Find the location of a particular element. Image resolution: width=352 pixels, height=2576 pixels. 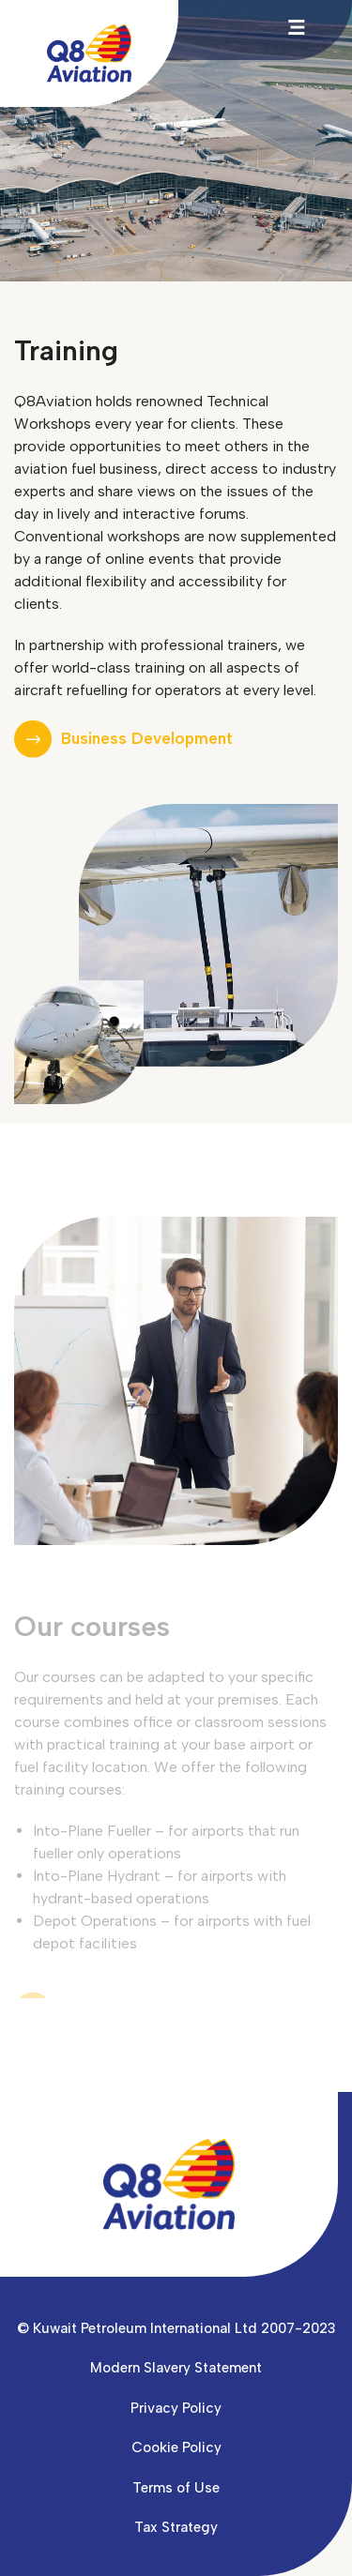

Modern Slavery Statement is located at coordinates (176, 2367).